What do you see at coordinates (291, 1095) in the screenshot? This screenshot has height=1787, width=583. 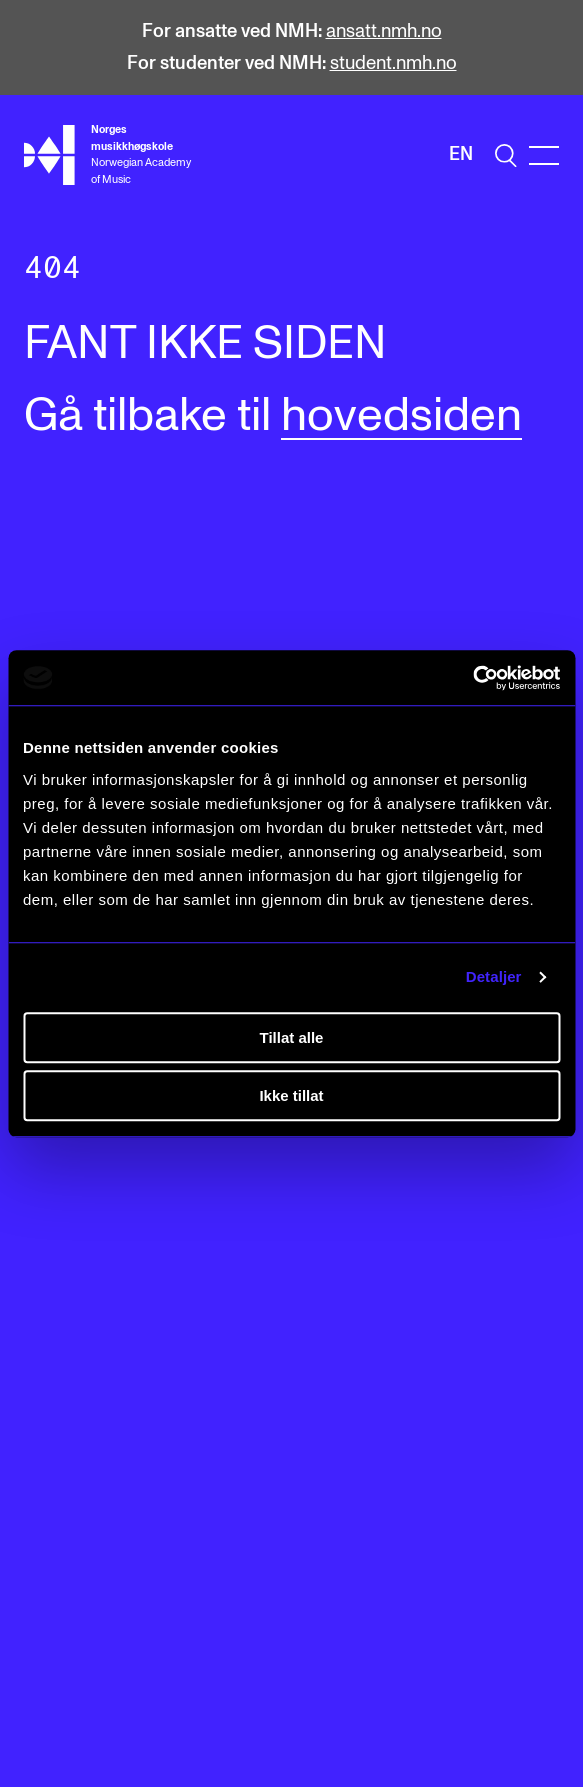 I see `Ikke tillat` at bounding box center [291, 1095].